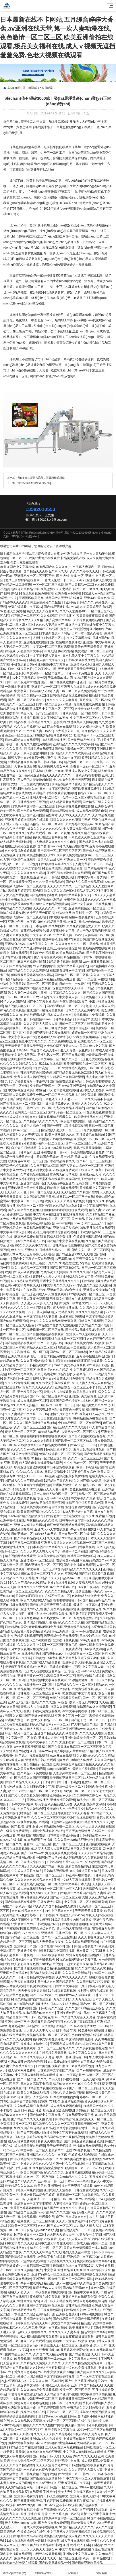 The height and width of the screenshot is (2576, 116). Describe the element at coordinates (78, 2438) in the screenshot. I see `亚洲高清在线中文字幕` at that location.